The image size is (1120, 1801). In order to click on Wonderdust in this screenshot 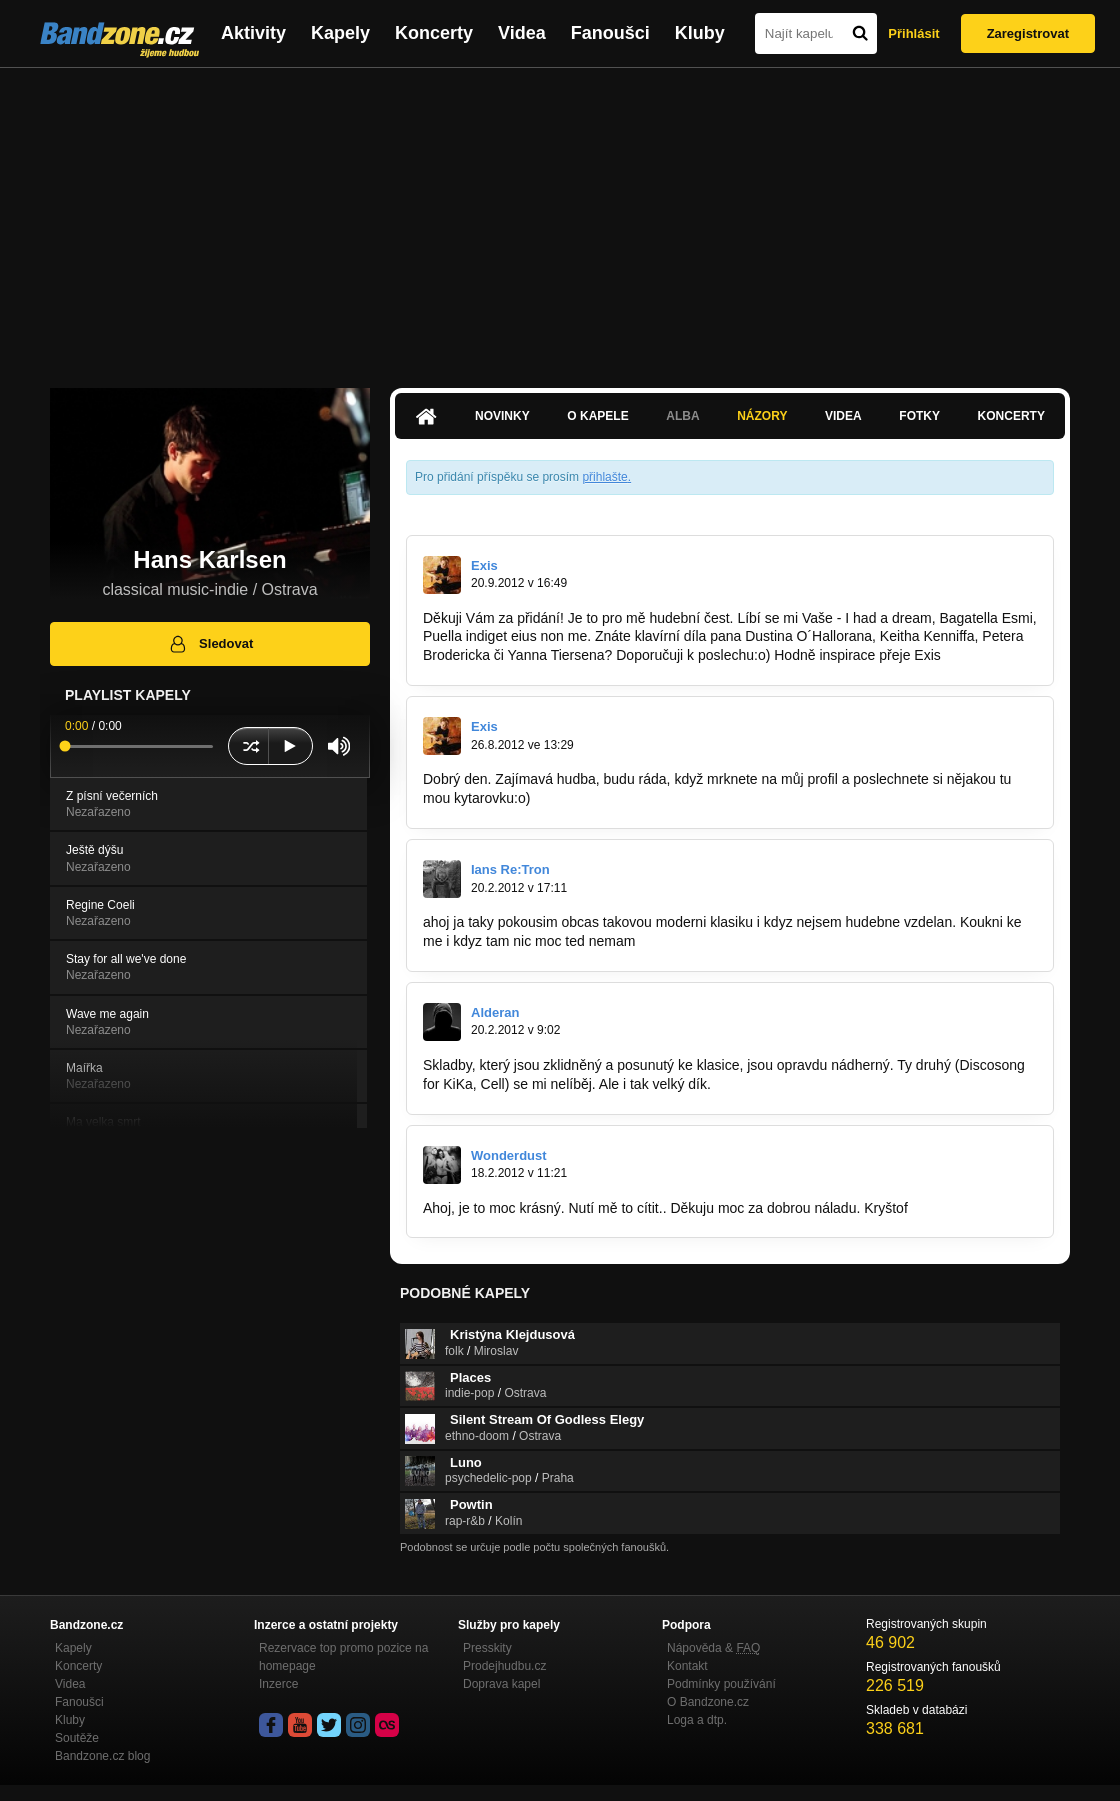, I will do `click(509, 1155)`.